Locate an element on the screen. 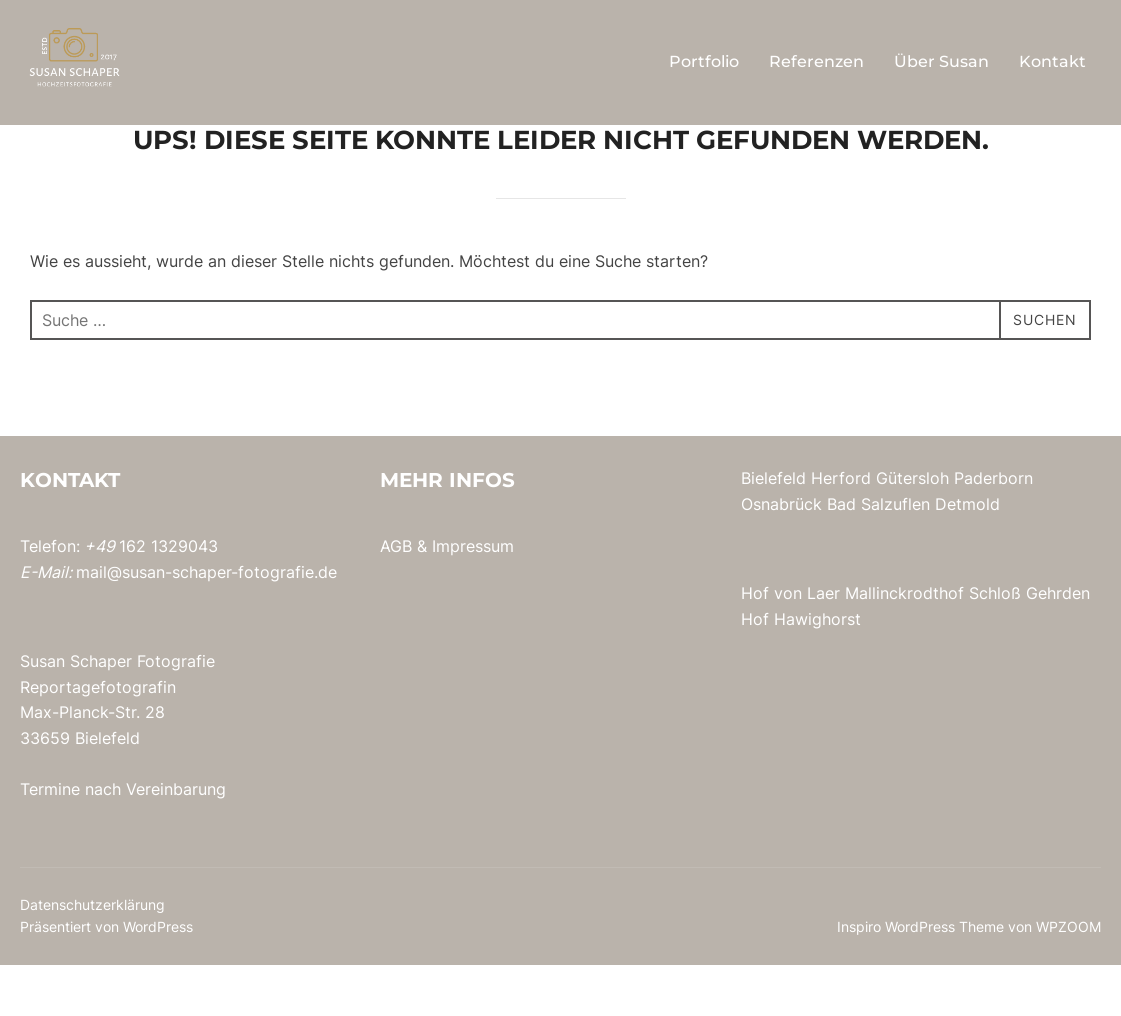  Präsentiert von WordPress is located at coordinates (106, 977).